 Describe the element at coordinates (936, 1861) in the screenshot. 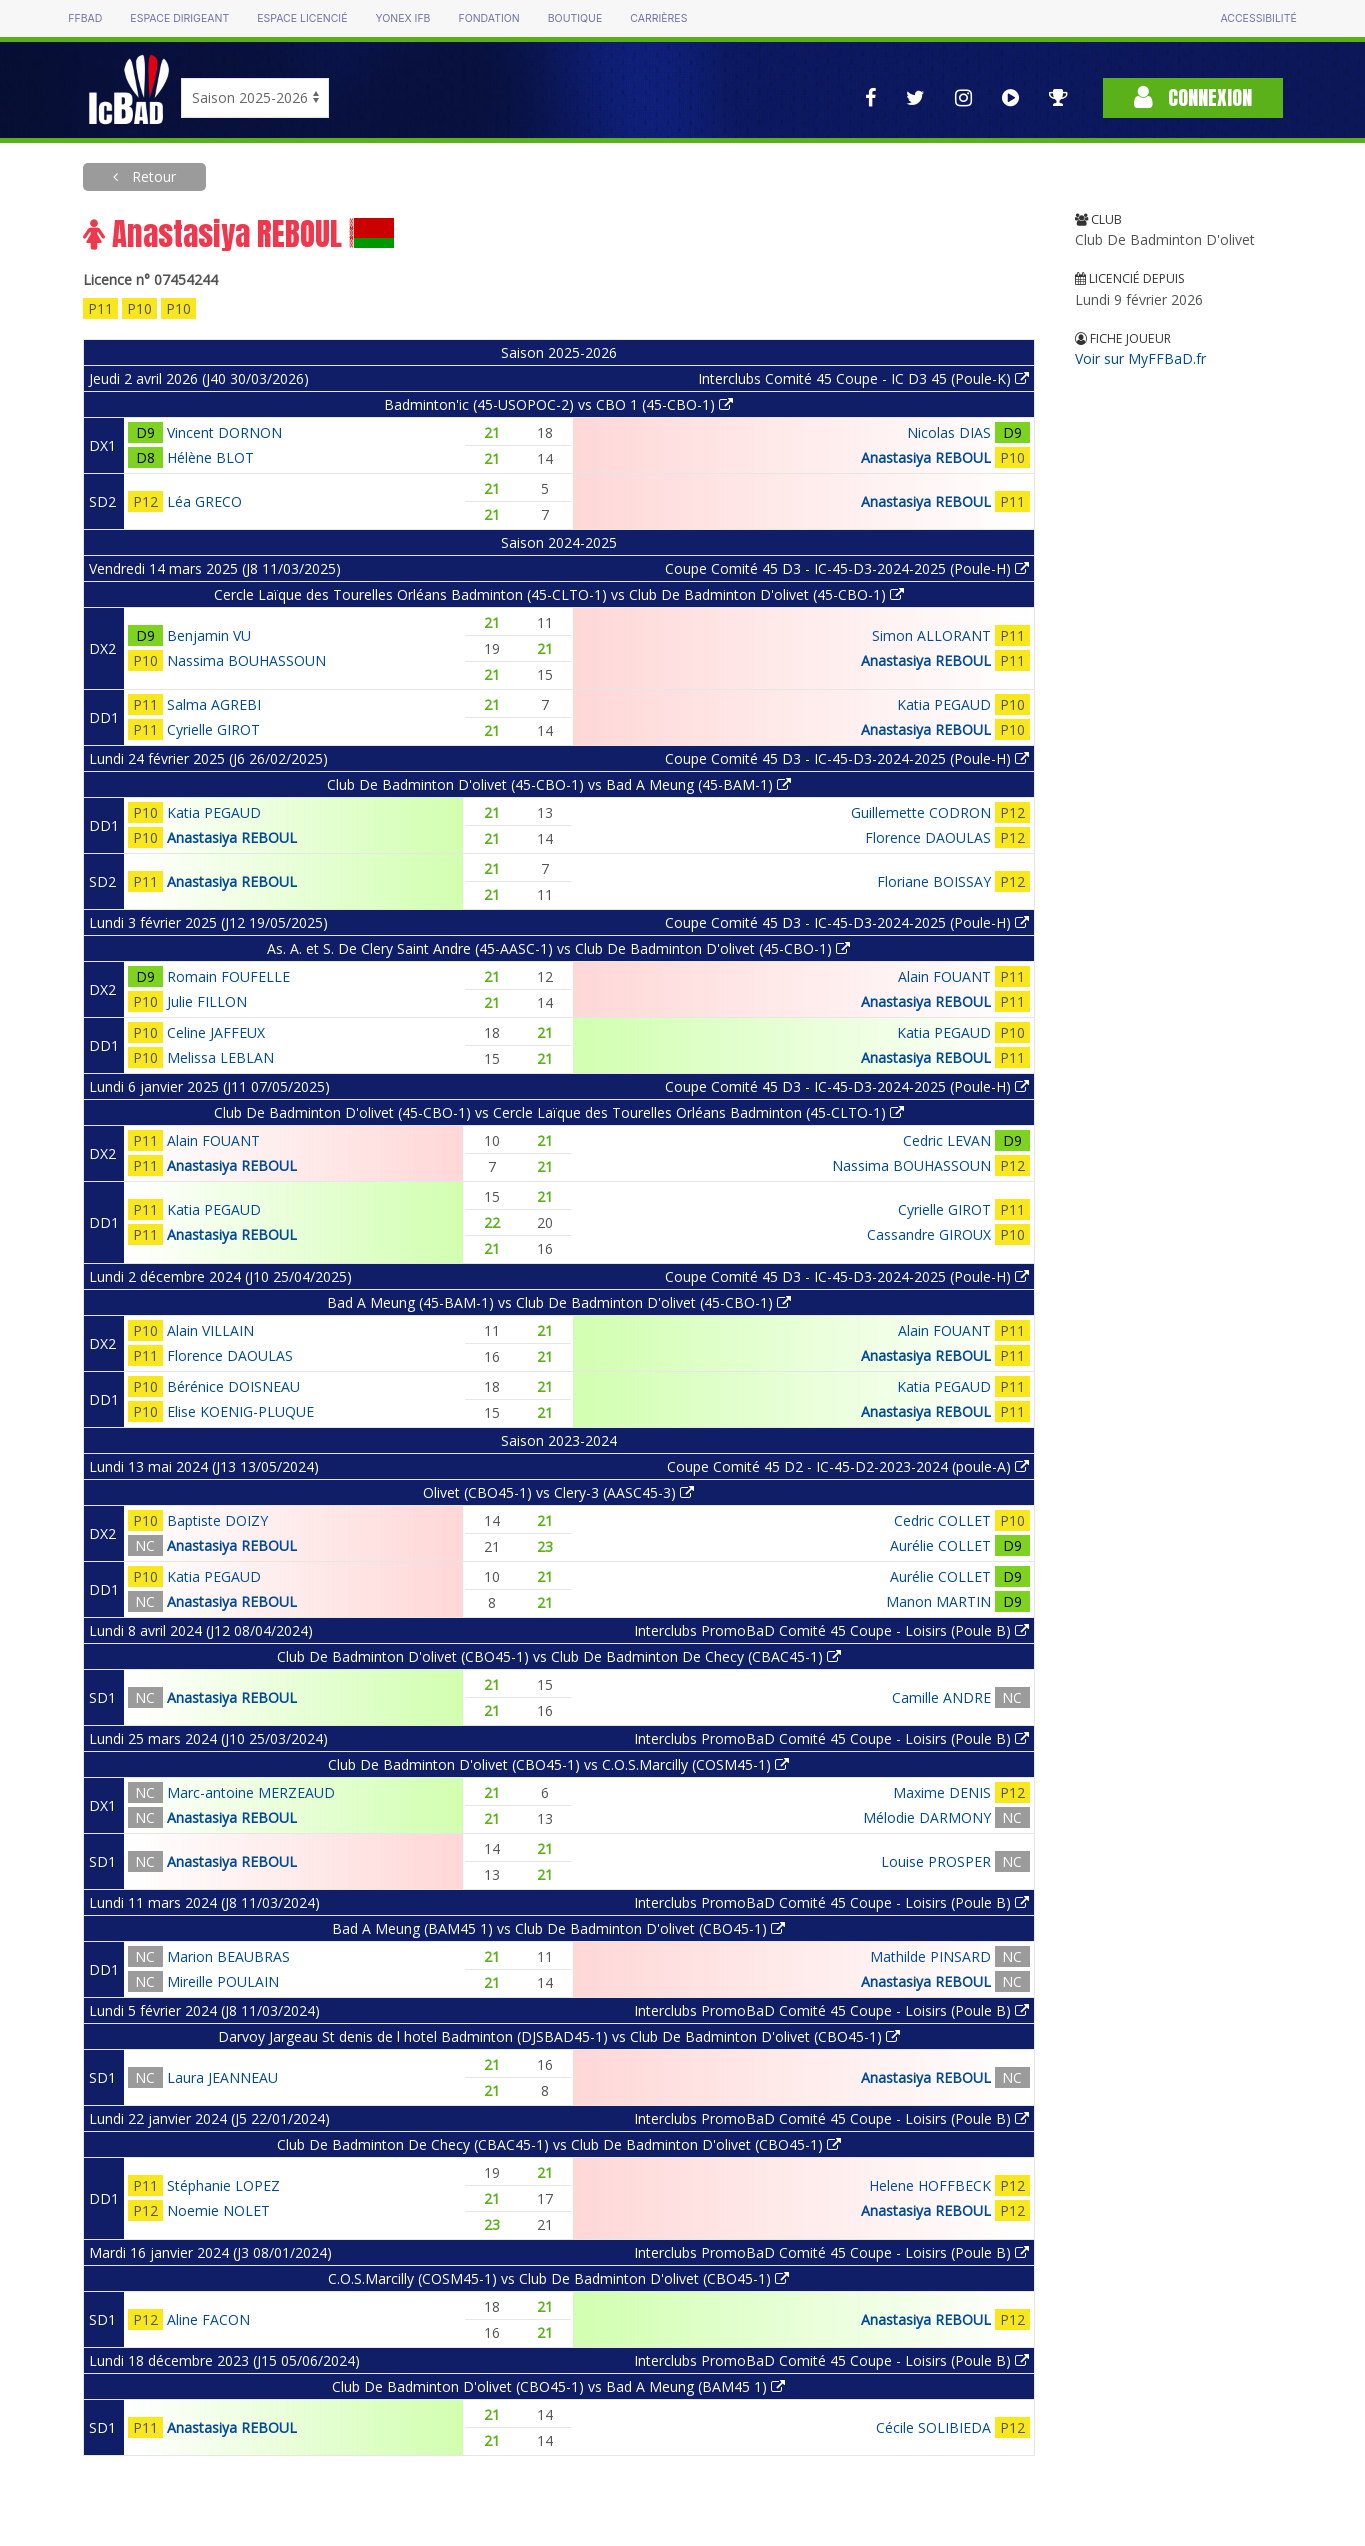

I see `Louise PROSPER` at that location.